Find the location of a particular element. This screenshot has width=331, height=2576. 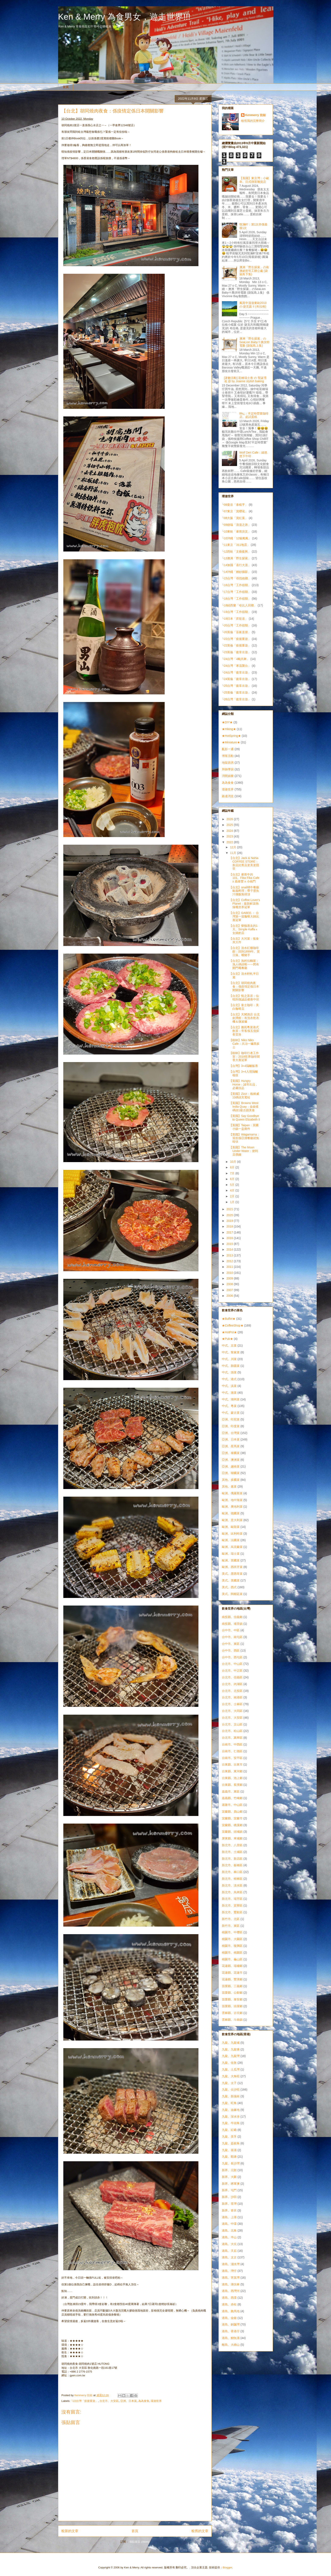

其他。多國菜 is located at coordinates (231, 1479).